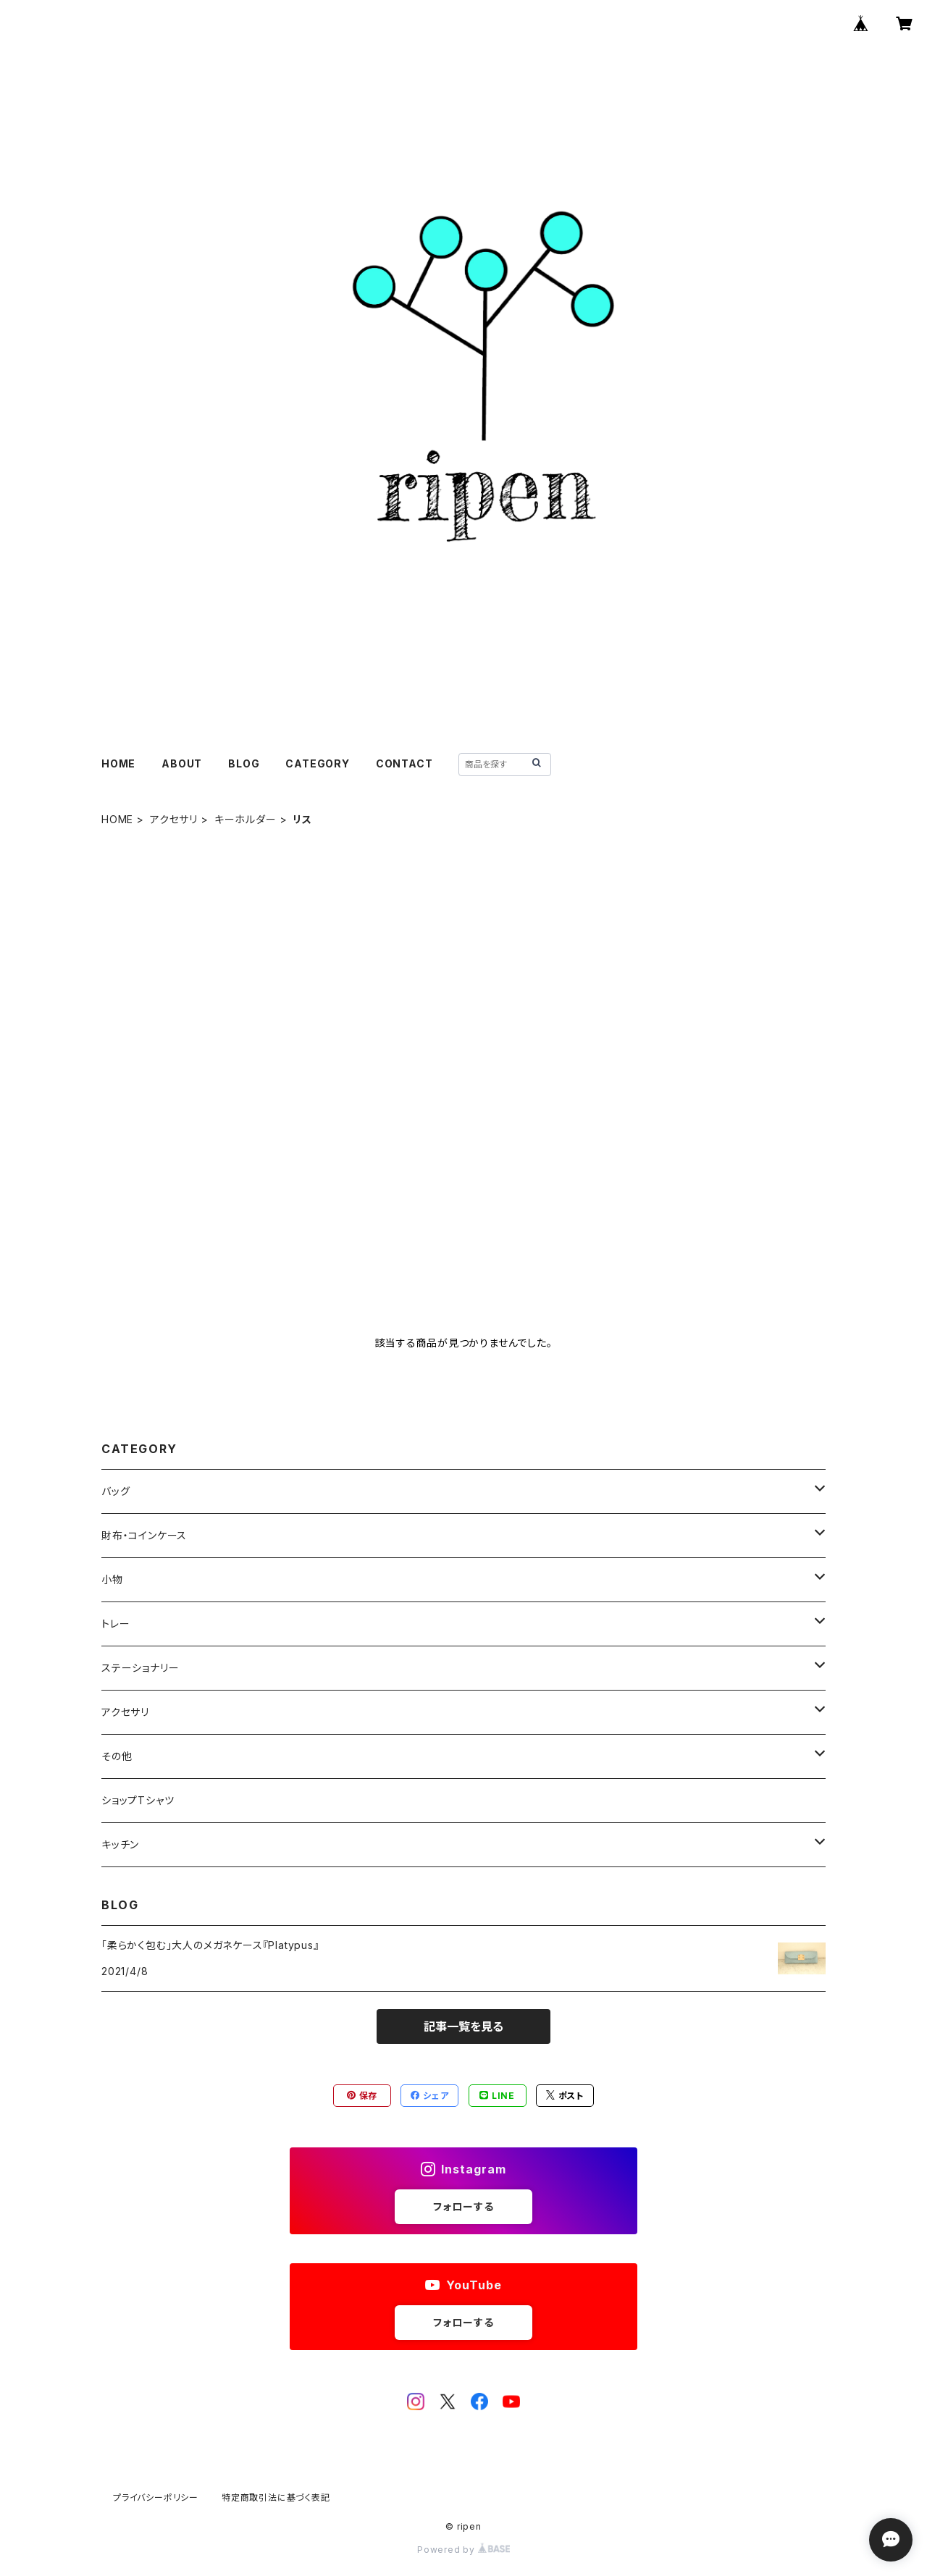 Image resolution: width=927 pixels, height=2576 pixels. I want to click on バッグ, so click(115, 1491).